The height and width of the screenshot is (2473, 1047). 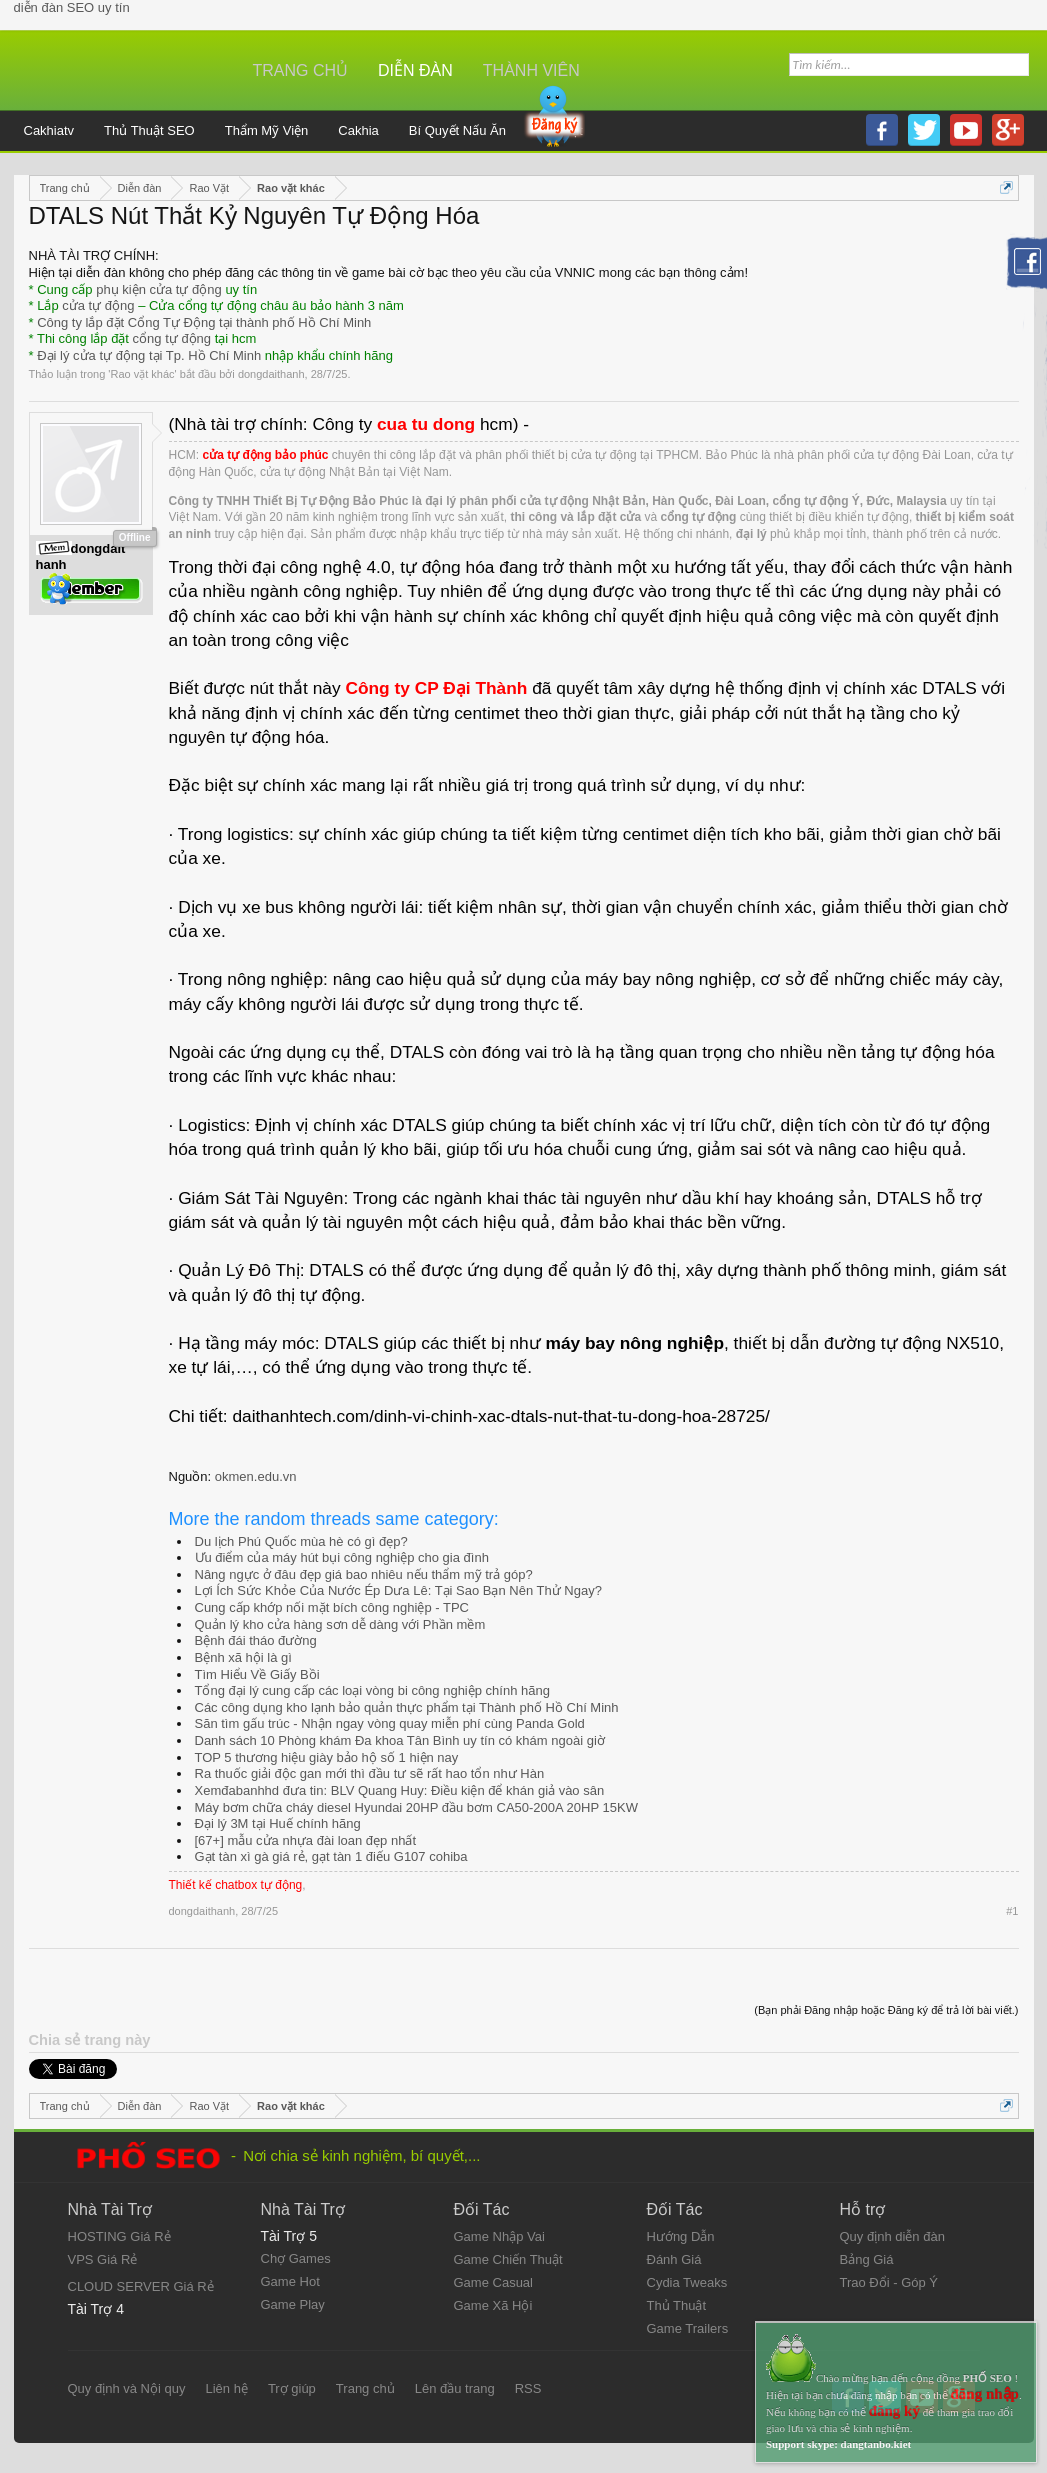 What do you see at coordinates (119, 2236) in the screenshot?
I see `HOSTING Giá Rẻ` at bounding box center [119, 2236].